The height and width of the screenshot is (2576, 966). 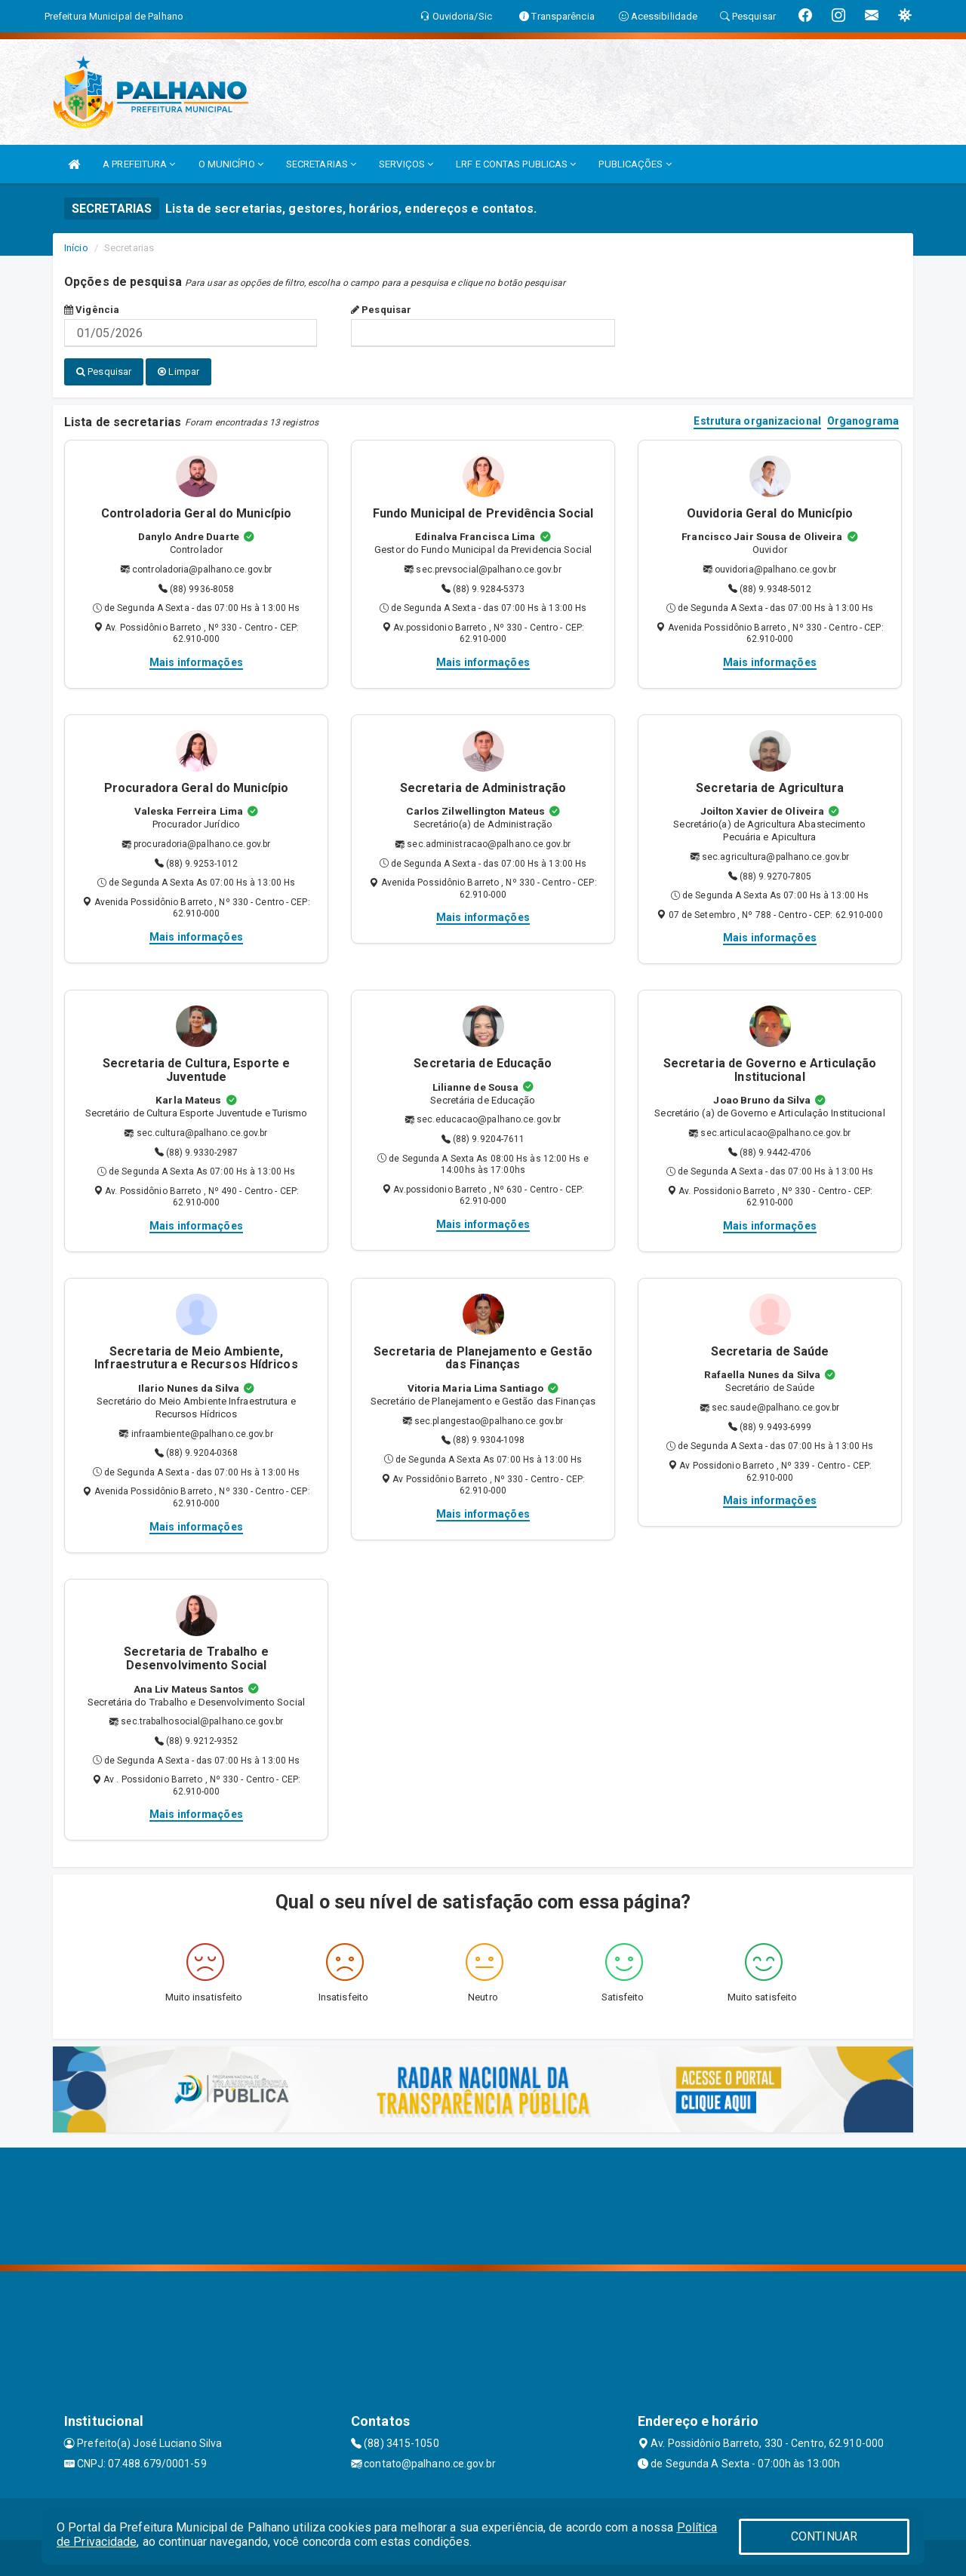 What do you see at coordinates (91, 309) in the screenshot?
I see `Vigência` at bounding box center [91, 309].